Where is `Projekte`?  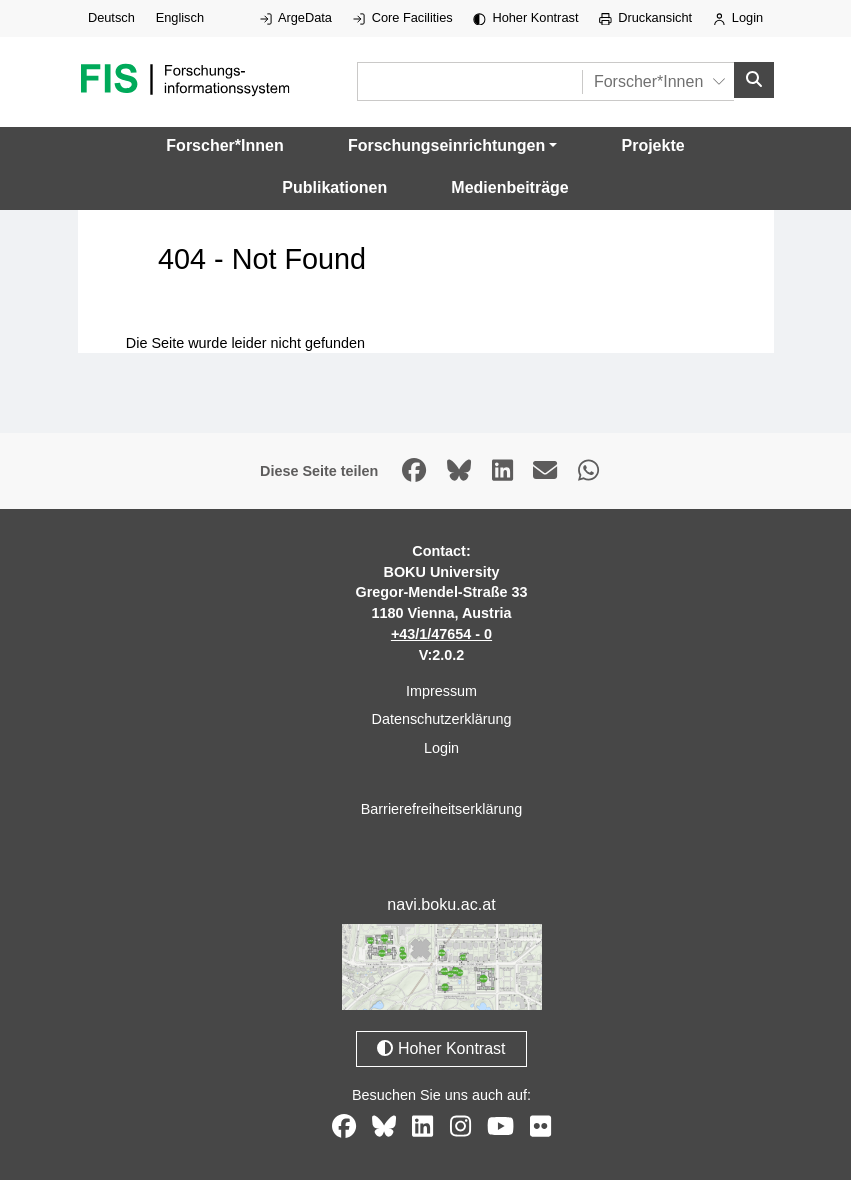
Projekte is located at coordinates (653, 146).